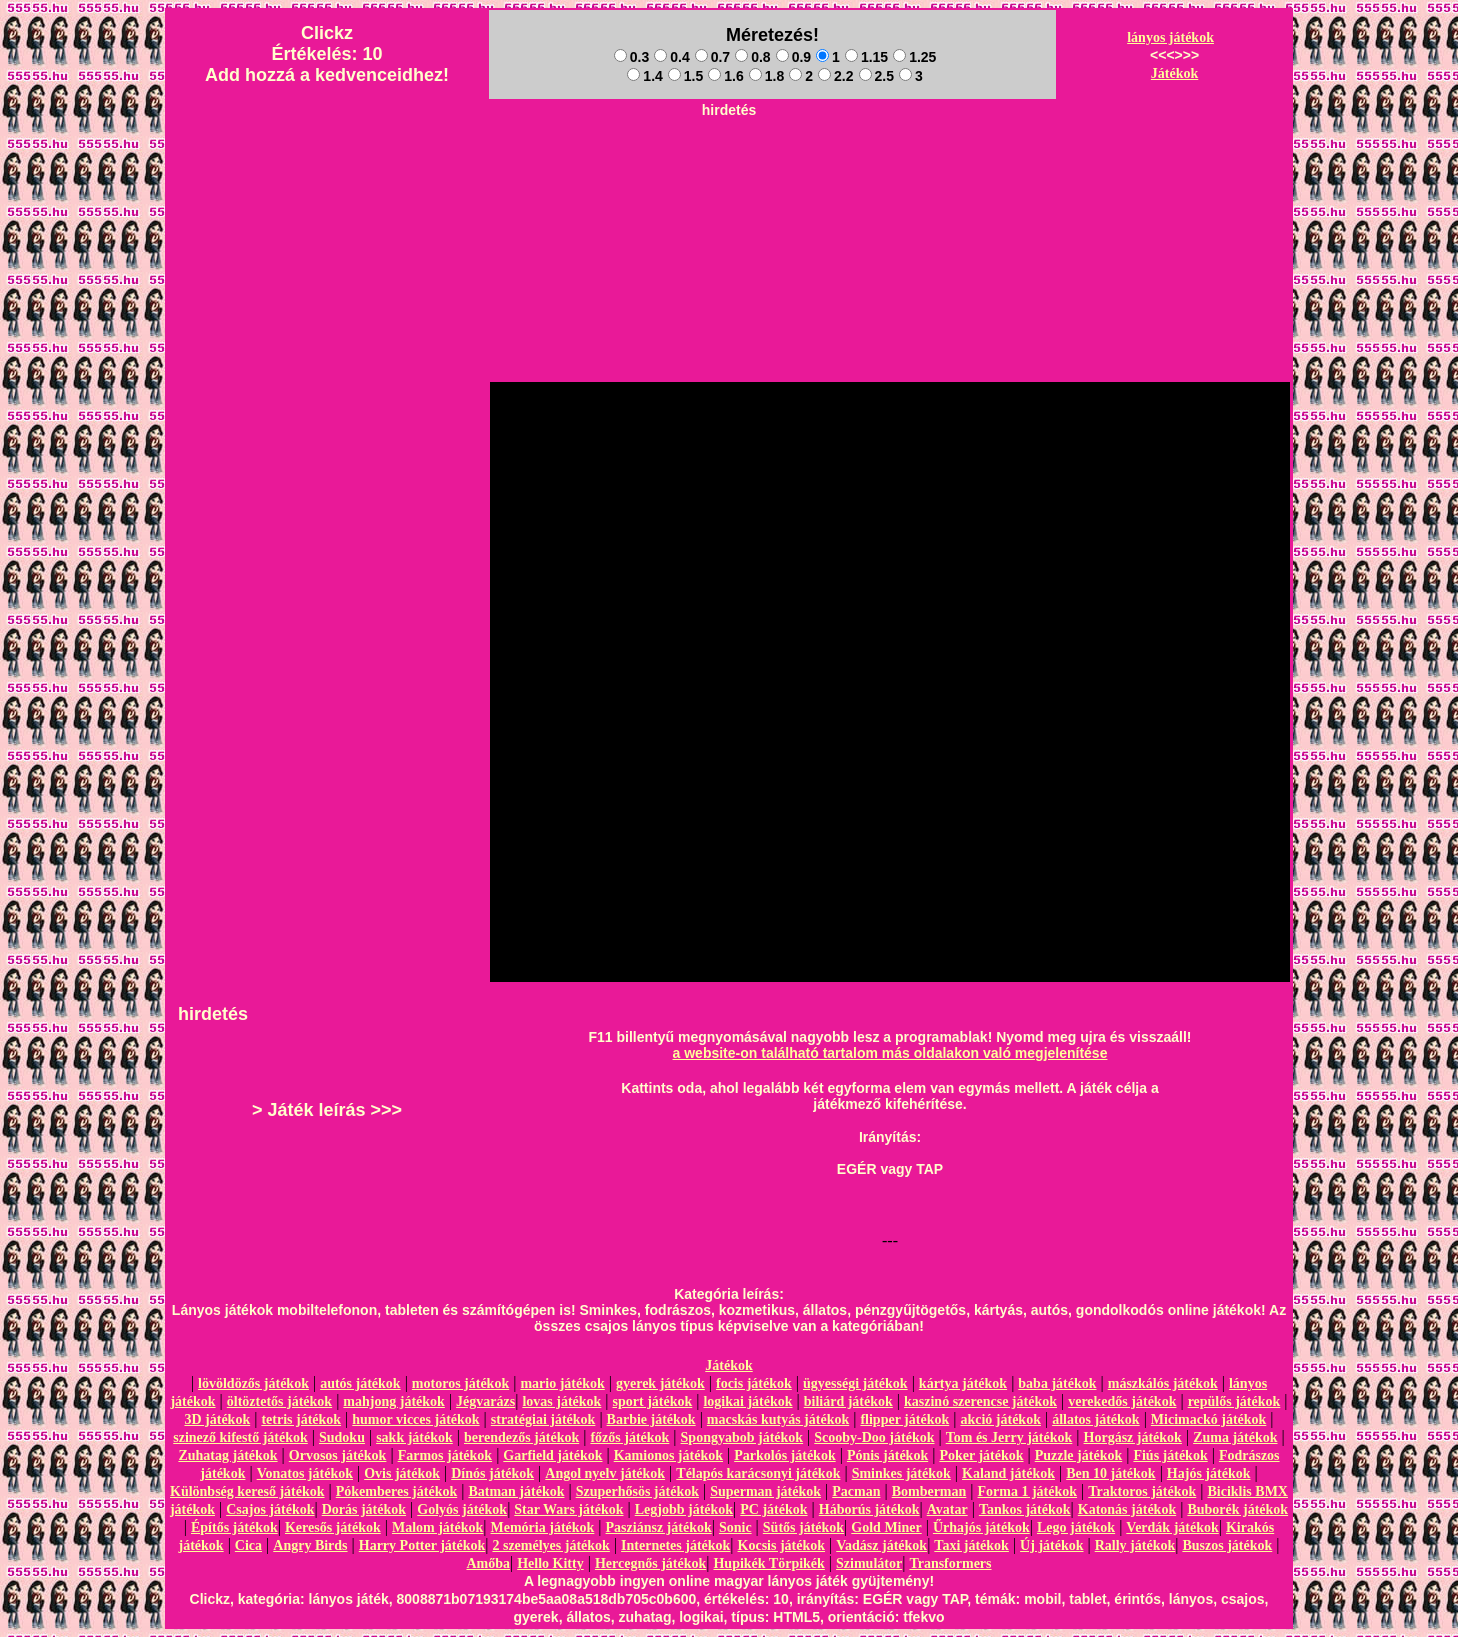  What do you see at coordinates (963, 1383) in the screenshot?
I see `kártya játékok` at bounding box center [963, 1383].